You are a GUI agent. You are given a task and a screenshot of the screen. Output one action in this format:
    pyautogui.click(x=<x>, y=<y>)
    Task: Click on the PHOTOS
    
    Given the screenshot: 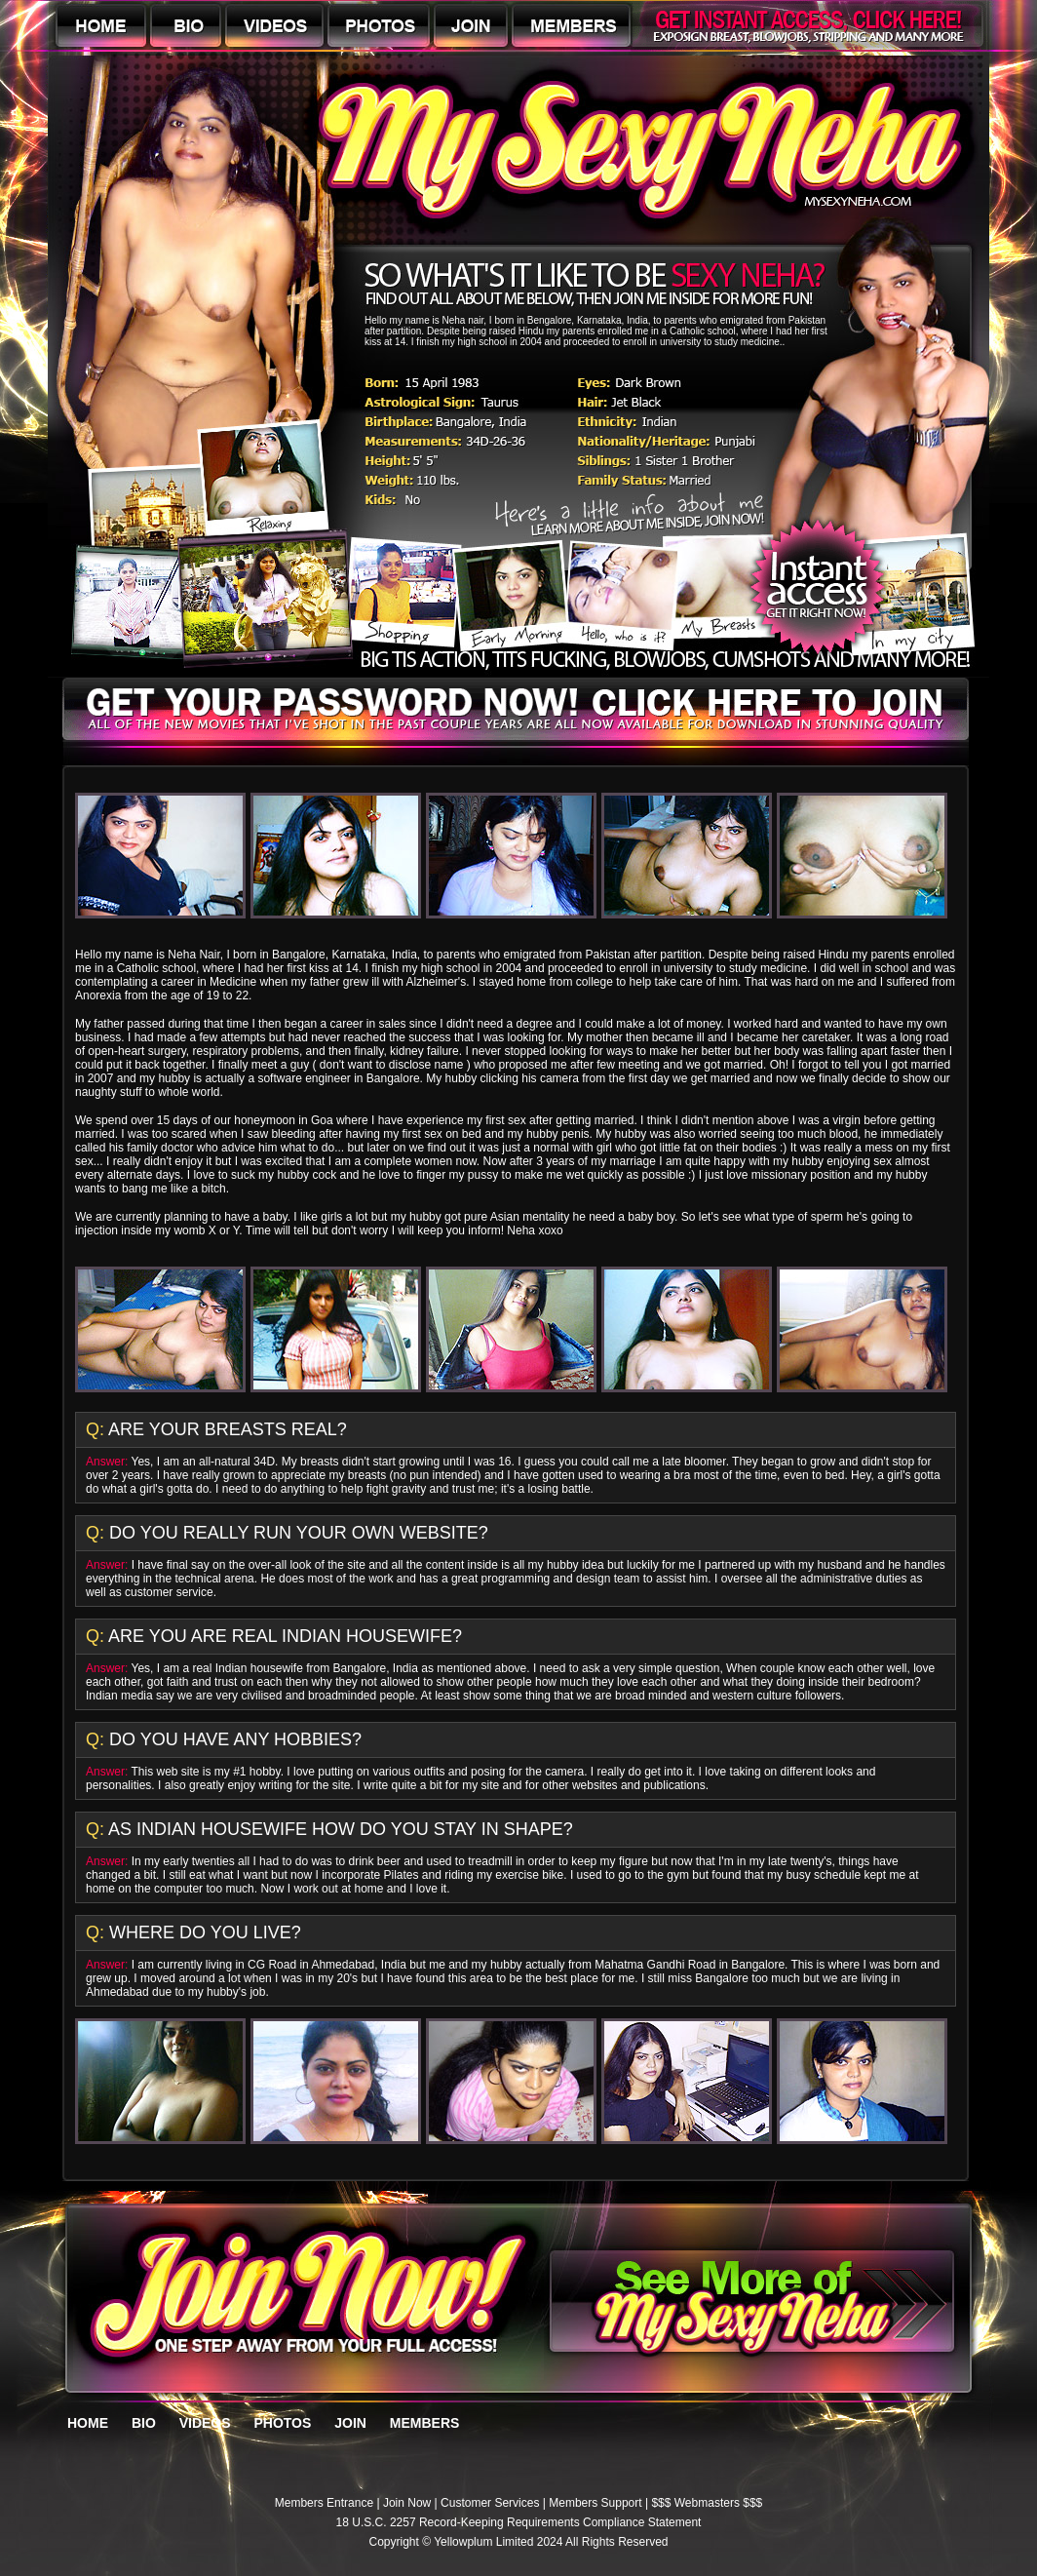 What is the action you would take?
    pyautogui.click(x=282, y=2423)
    